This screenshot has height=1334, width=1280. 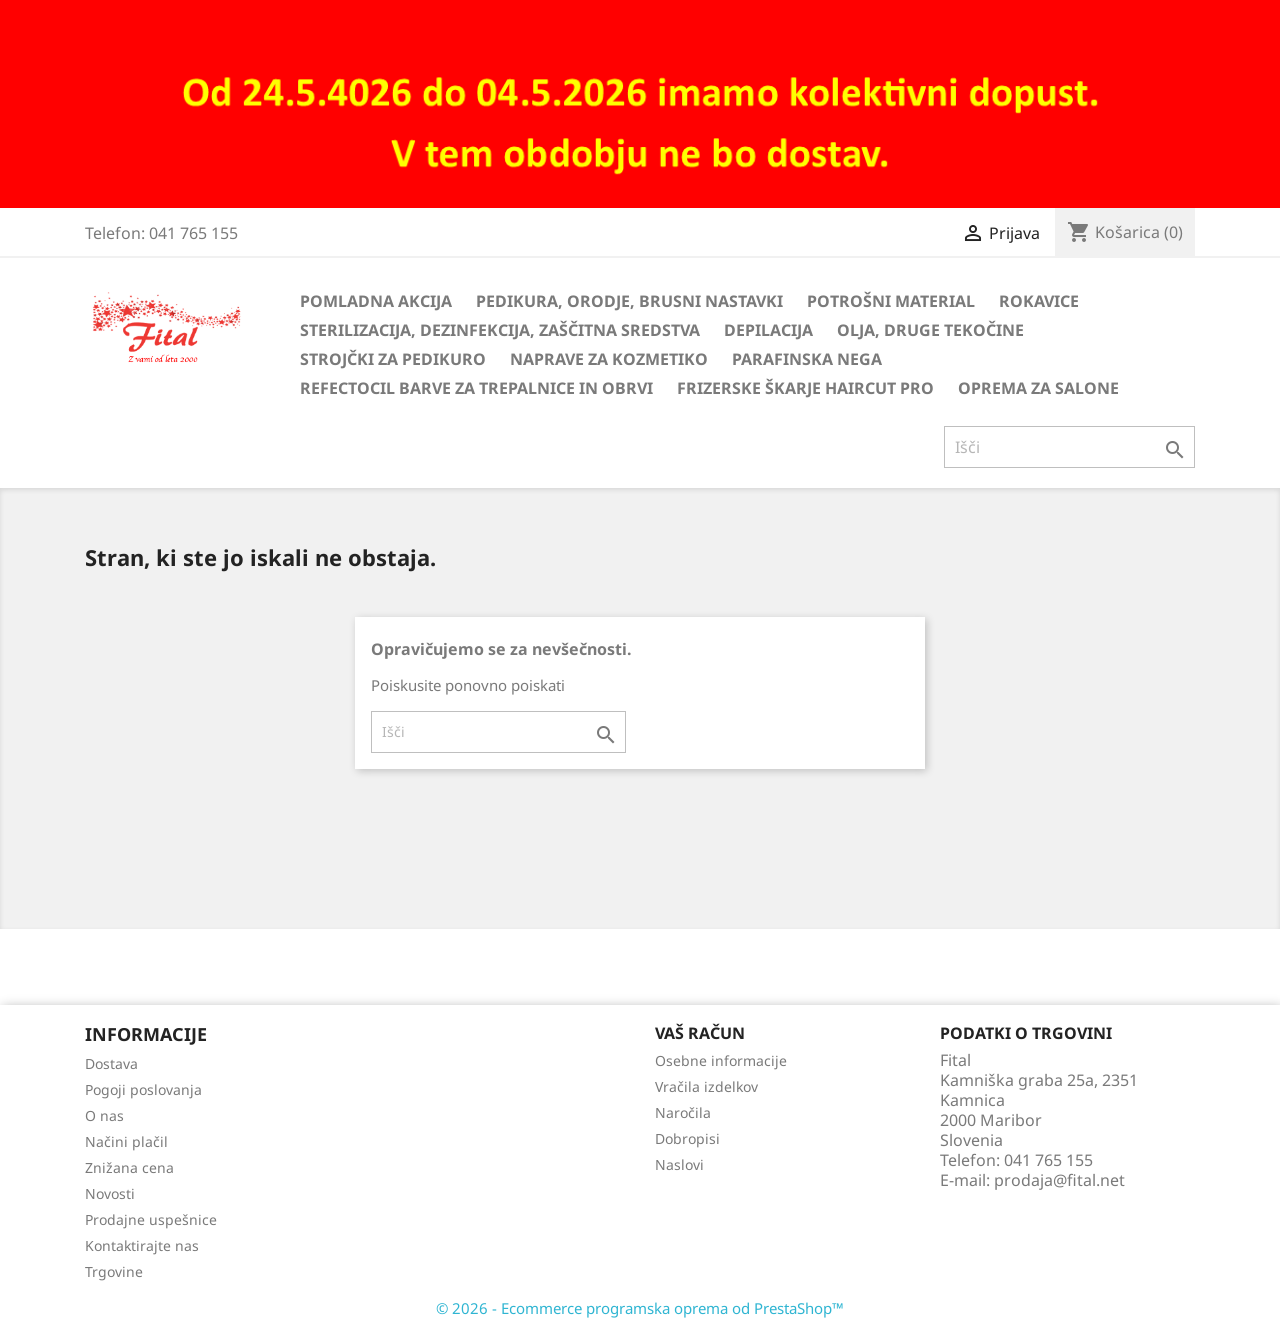 What do you see at coordinates (476, 388) in the screenshot?
I see `Refectocil barve za trepalnice in obrvi` at bounding box center [476, 388].